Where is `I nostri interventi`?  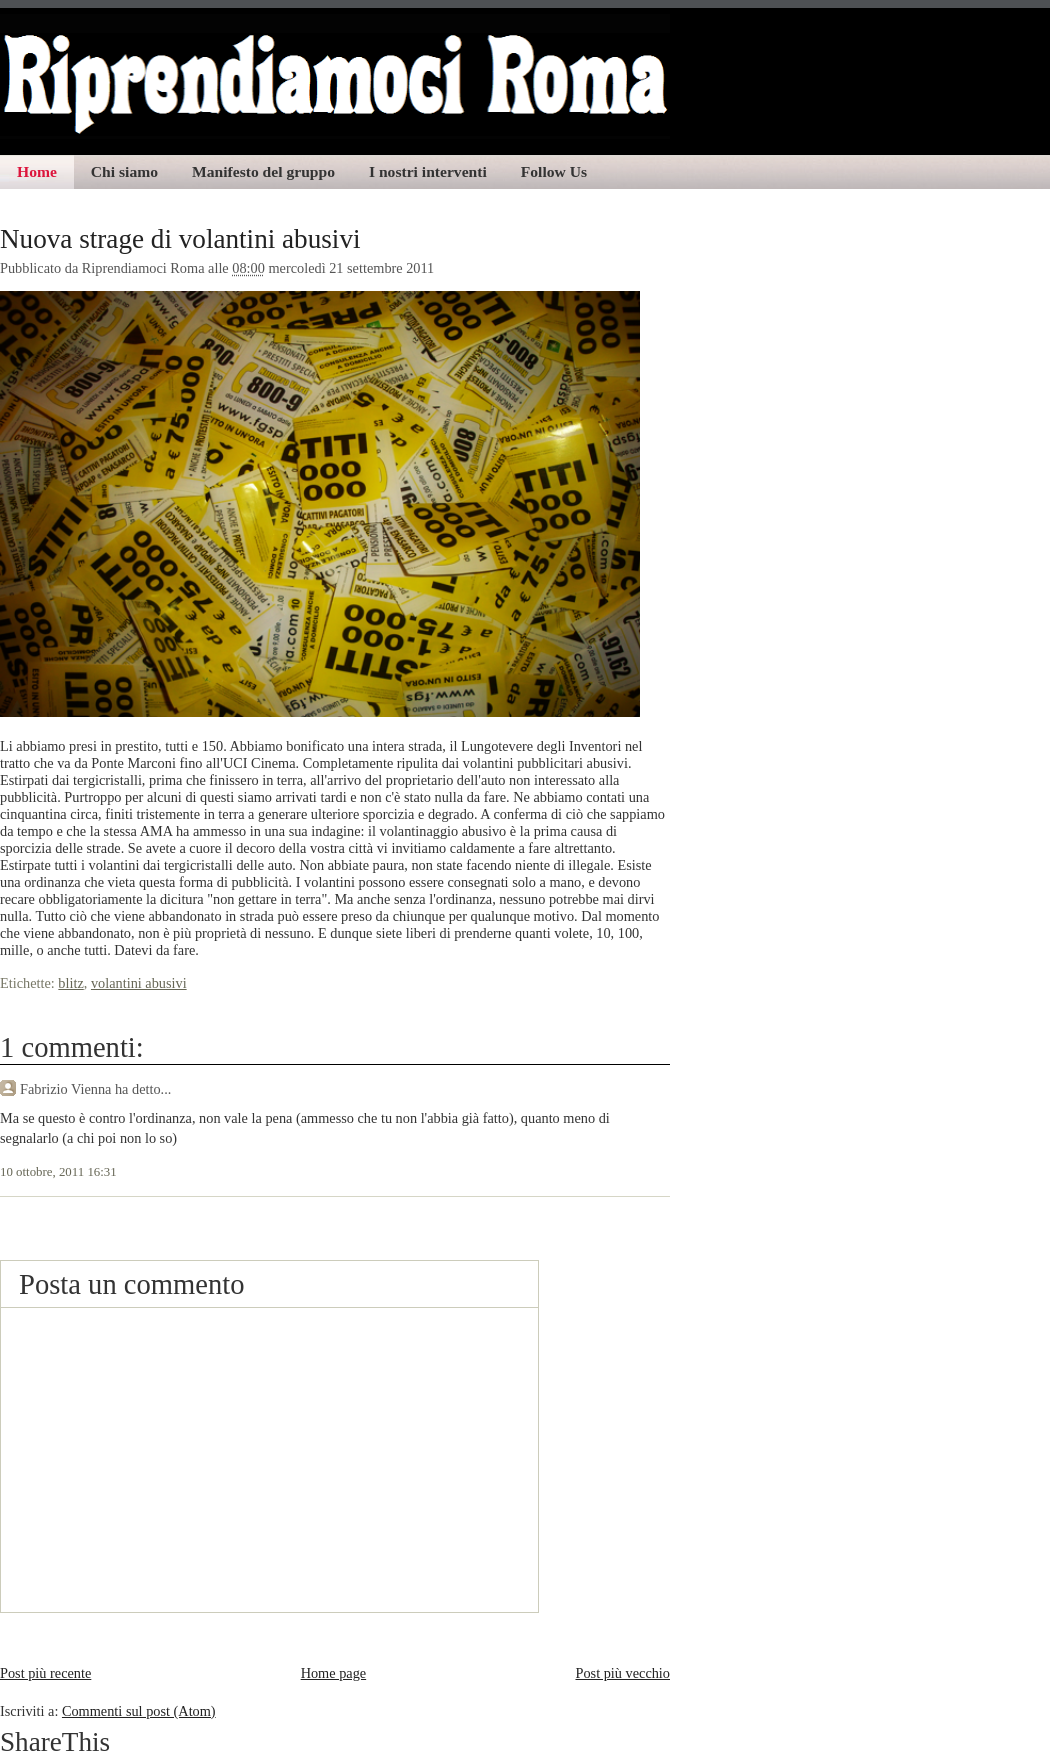 I nostri interventi is located at coordinates (428, 171).